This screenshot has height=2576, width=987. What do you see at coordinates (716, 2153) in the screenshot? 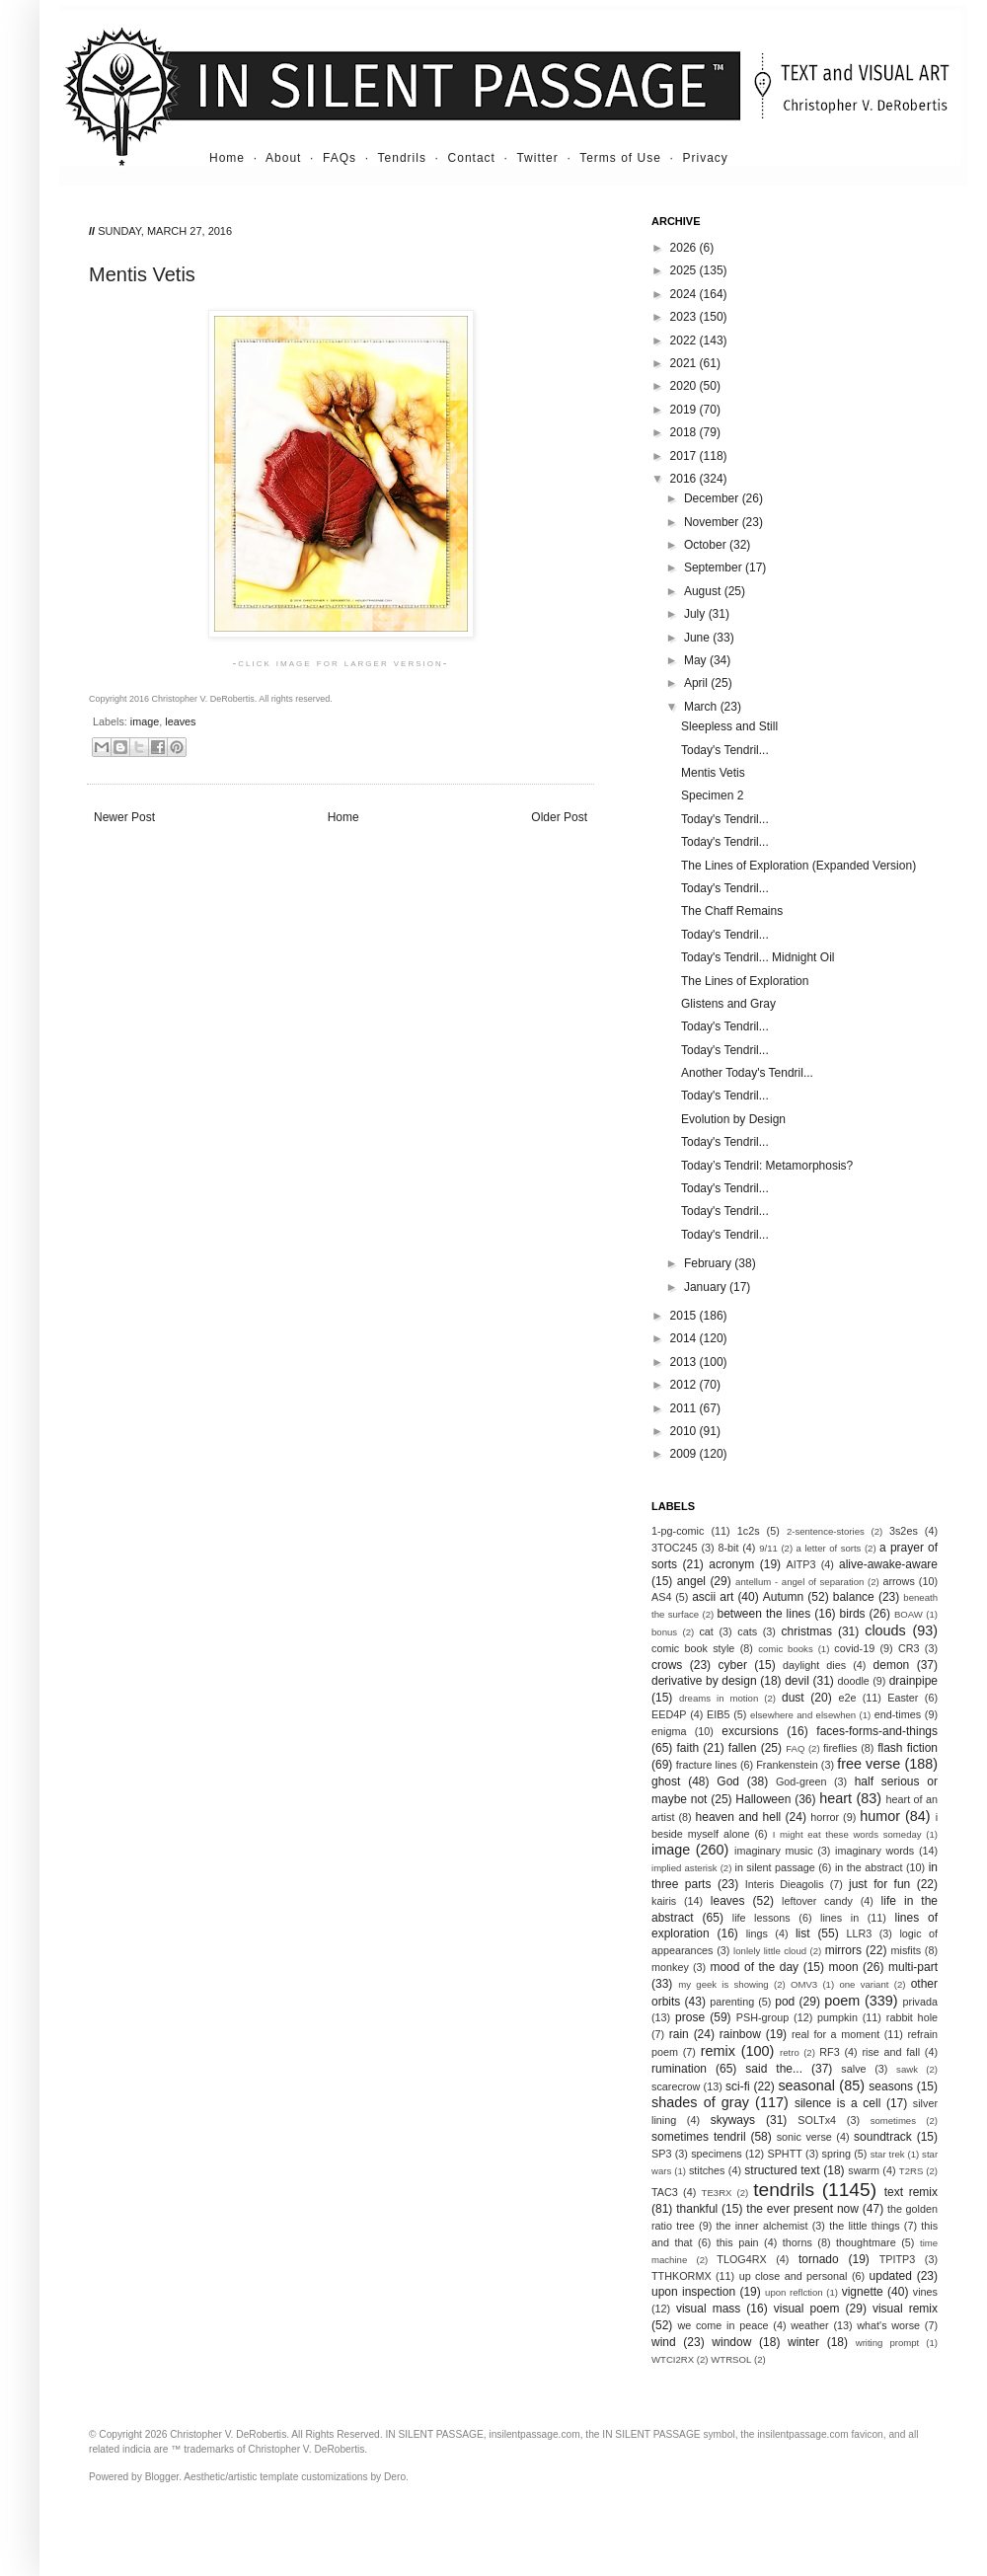
I see `specimens` at bounding box center [716, 2153].